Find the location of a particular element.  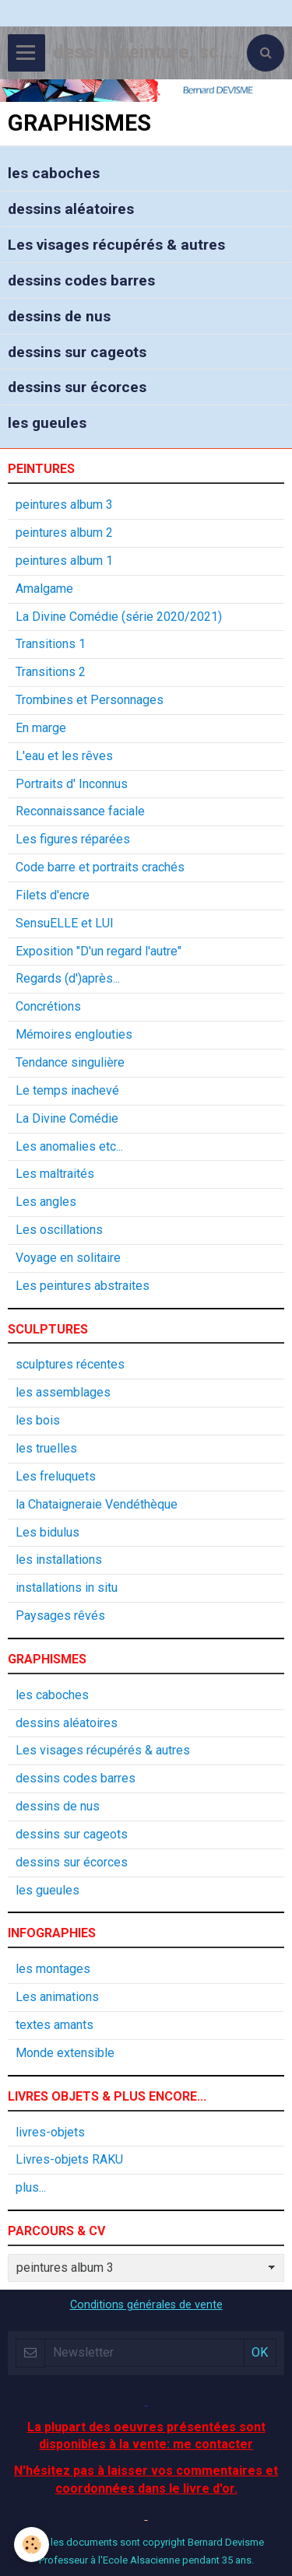

les gueules is located at coordinates (47, 423).